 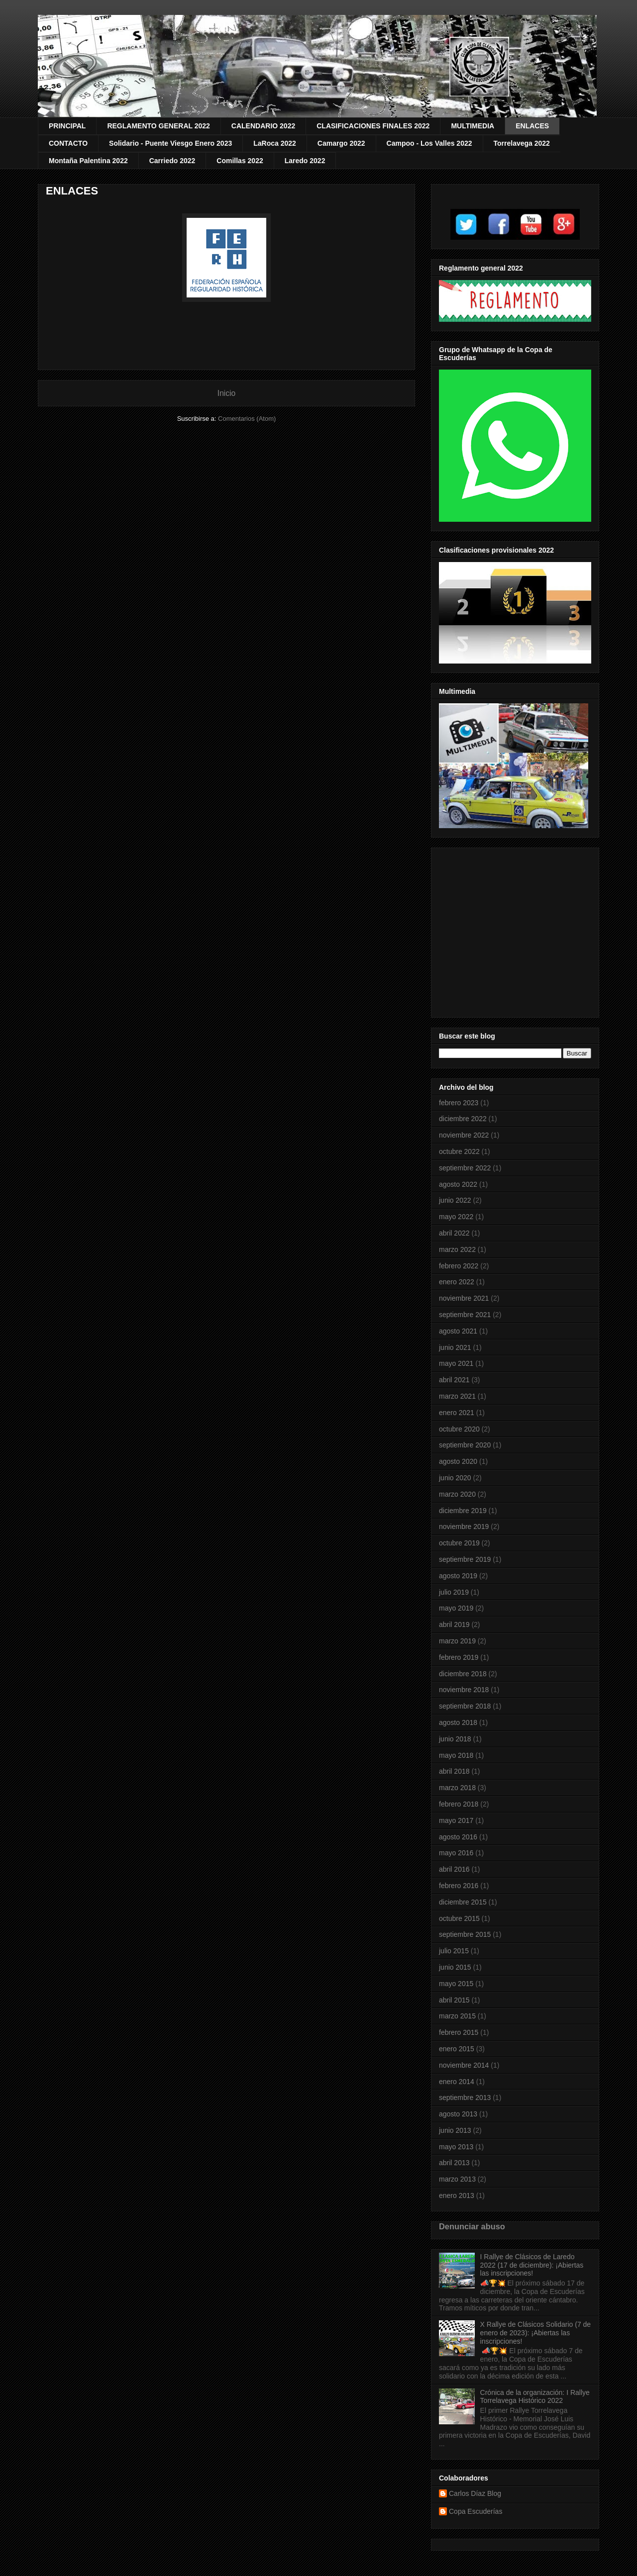 What do you see at coordinates (454, 1592) in the screenshot?
I see `julio 2019` at bounding box center [454, 1592].